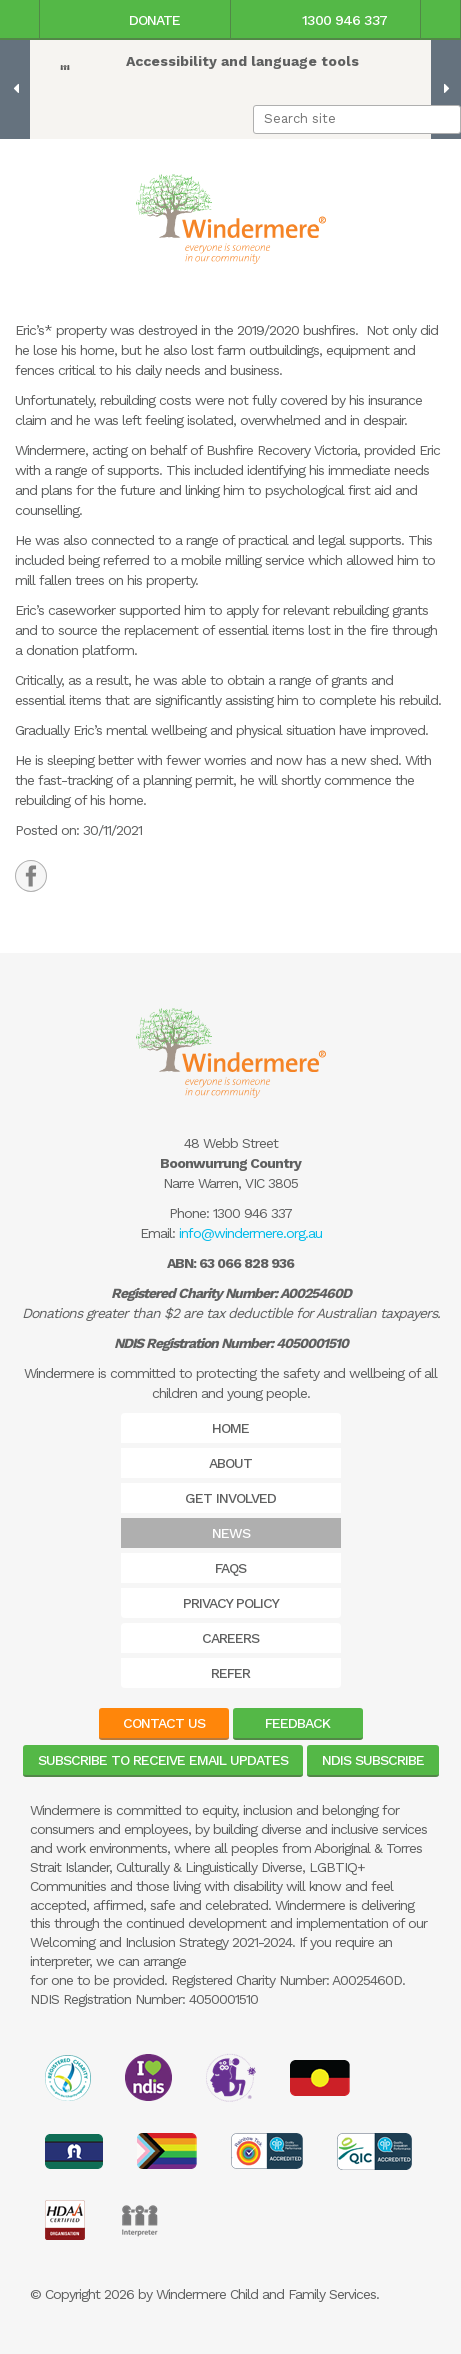 The image size is (461, 2354). What do you see at coordinates (135, 20) in the screenshot?
I see `Donate` at bounding box center [135, 20].